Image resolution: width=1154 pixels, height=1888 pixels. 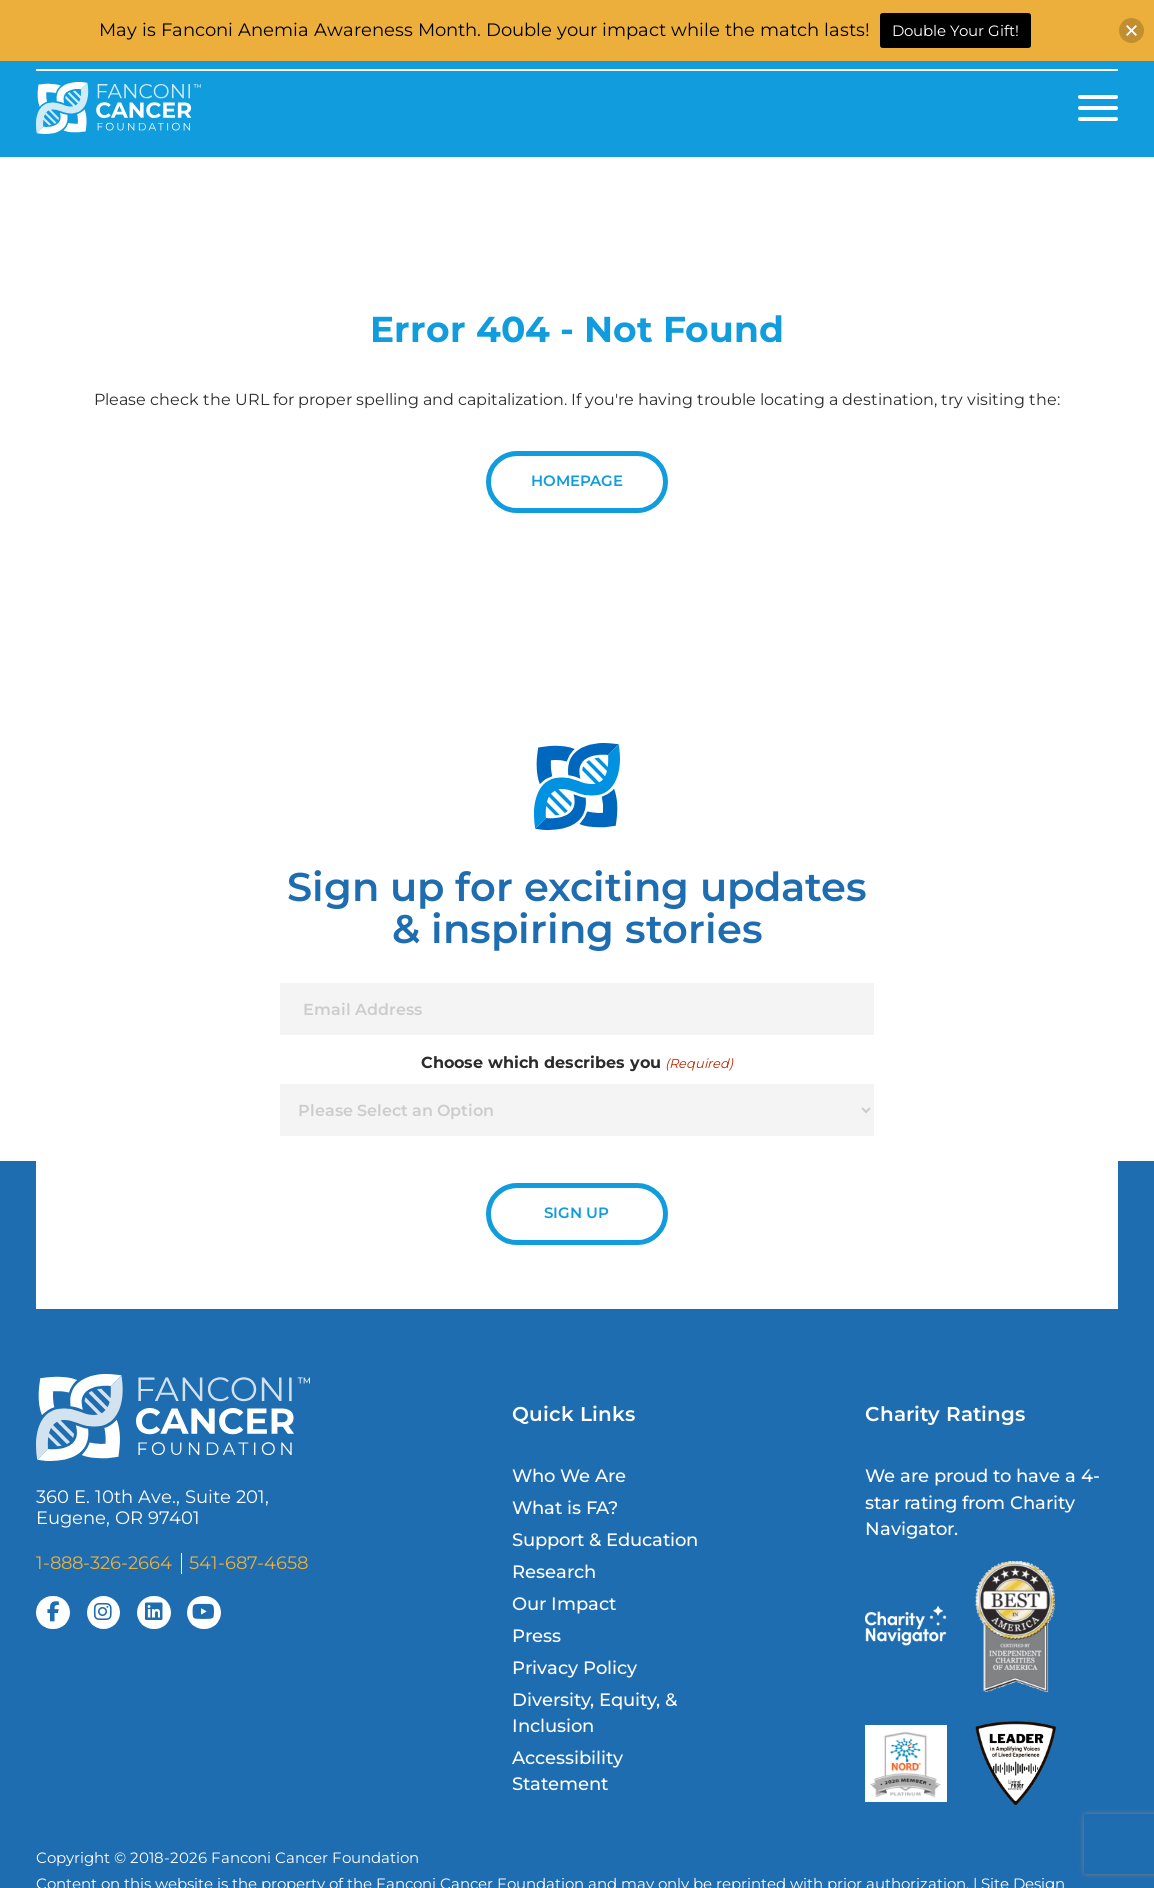 I want to click on Who We Are, so click(x=569, y=1475).